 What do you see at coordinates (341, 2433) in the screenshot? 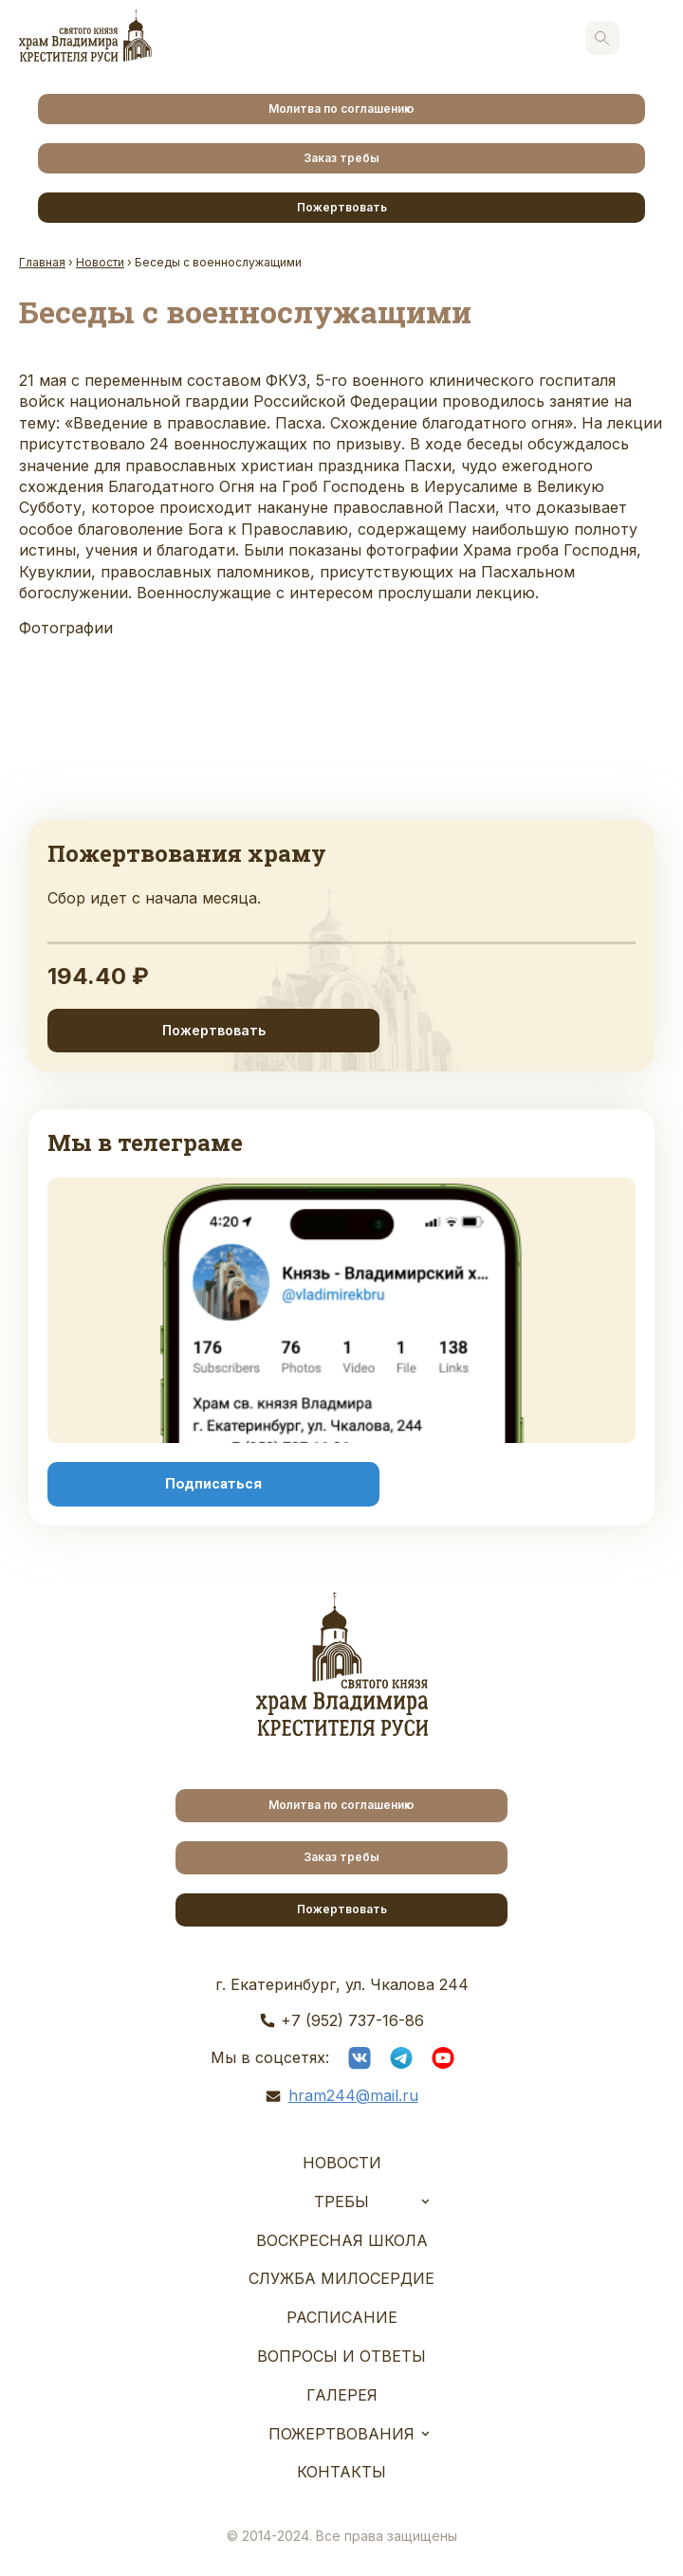
I see `Пожертвования` at bounding box center [341, 2433].